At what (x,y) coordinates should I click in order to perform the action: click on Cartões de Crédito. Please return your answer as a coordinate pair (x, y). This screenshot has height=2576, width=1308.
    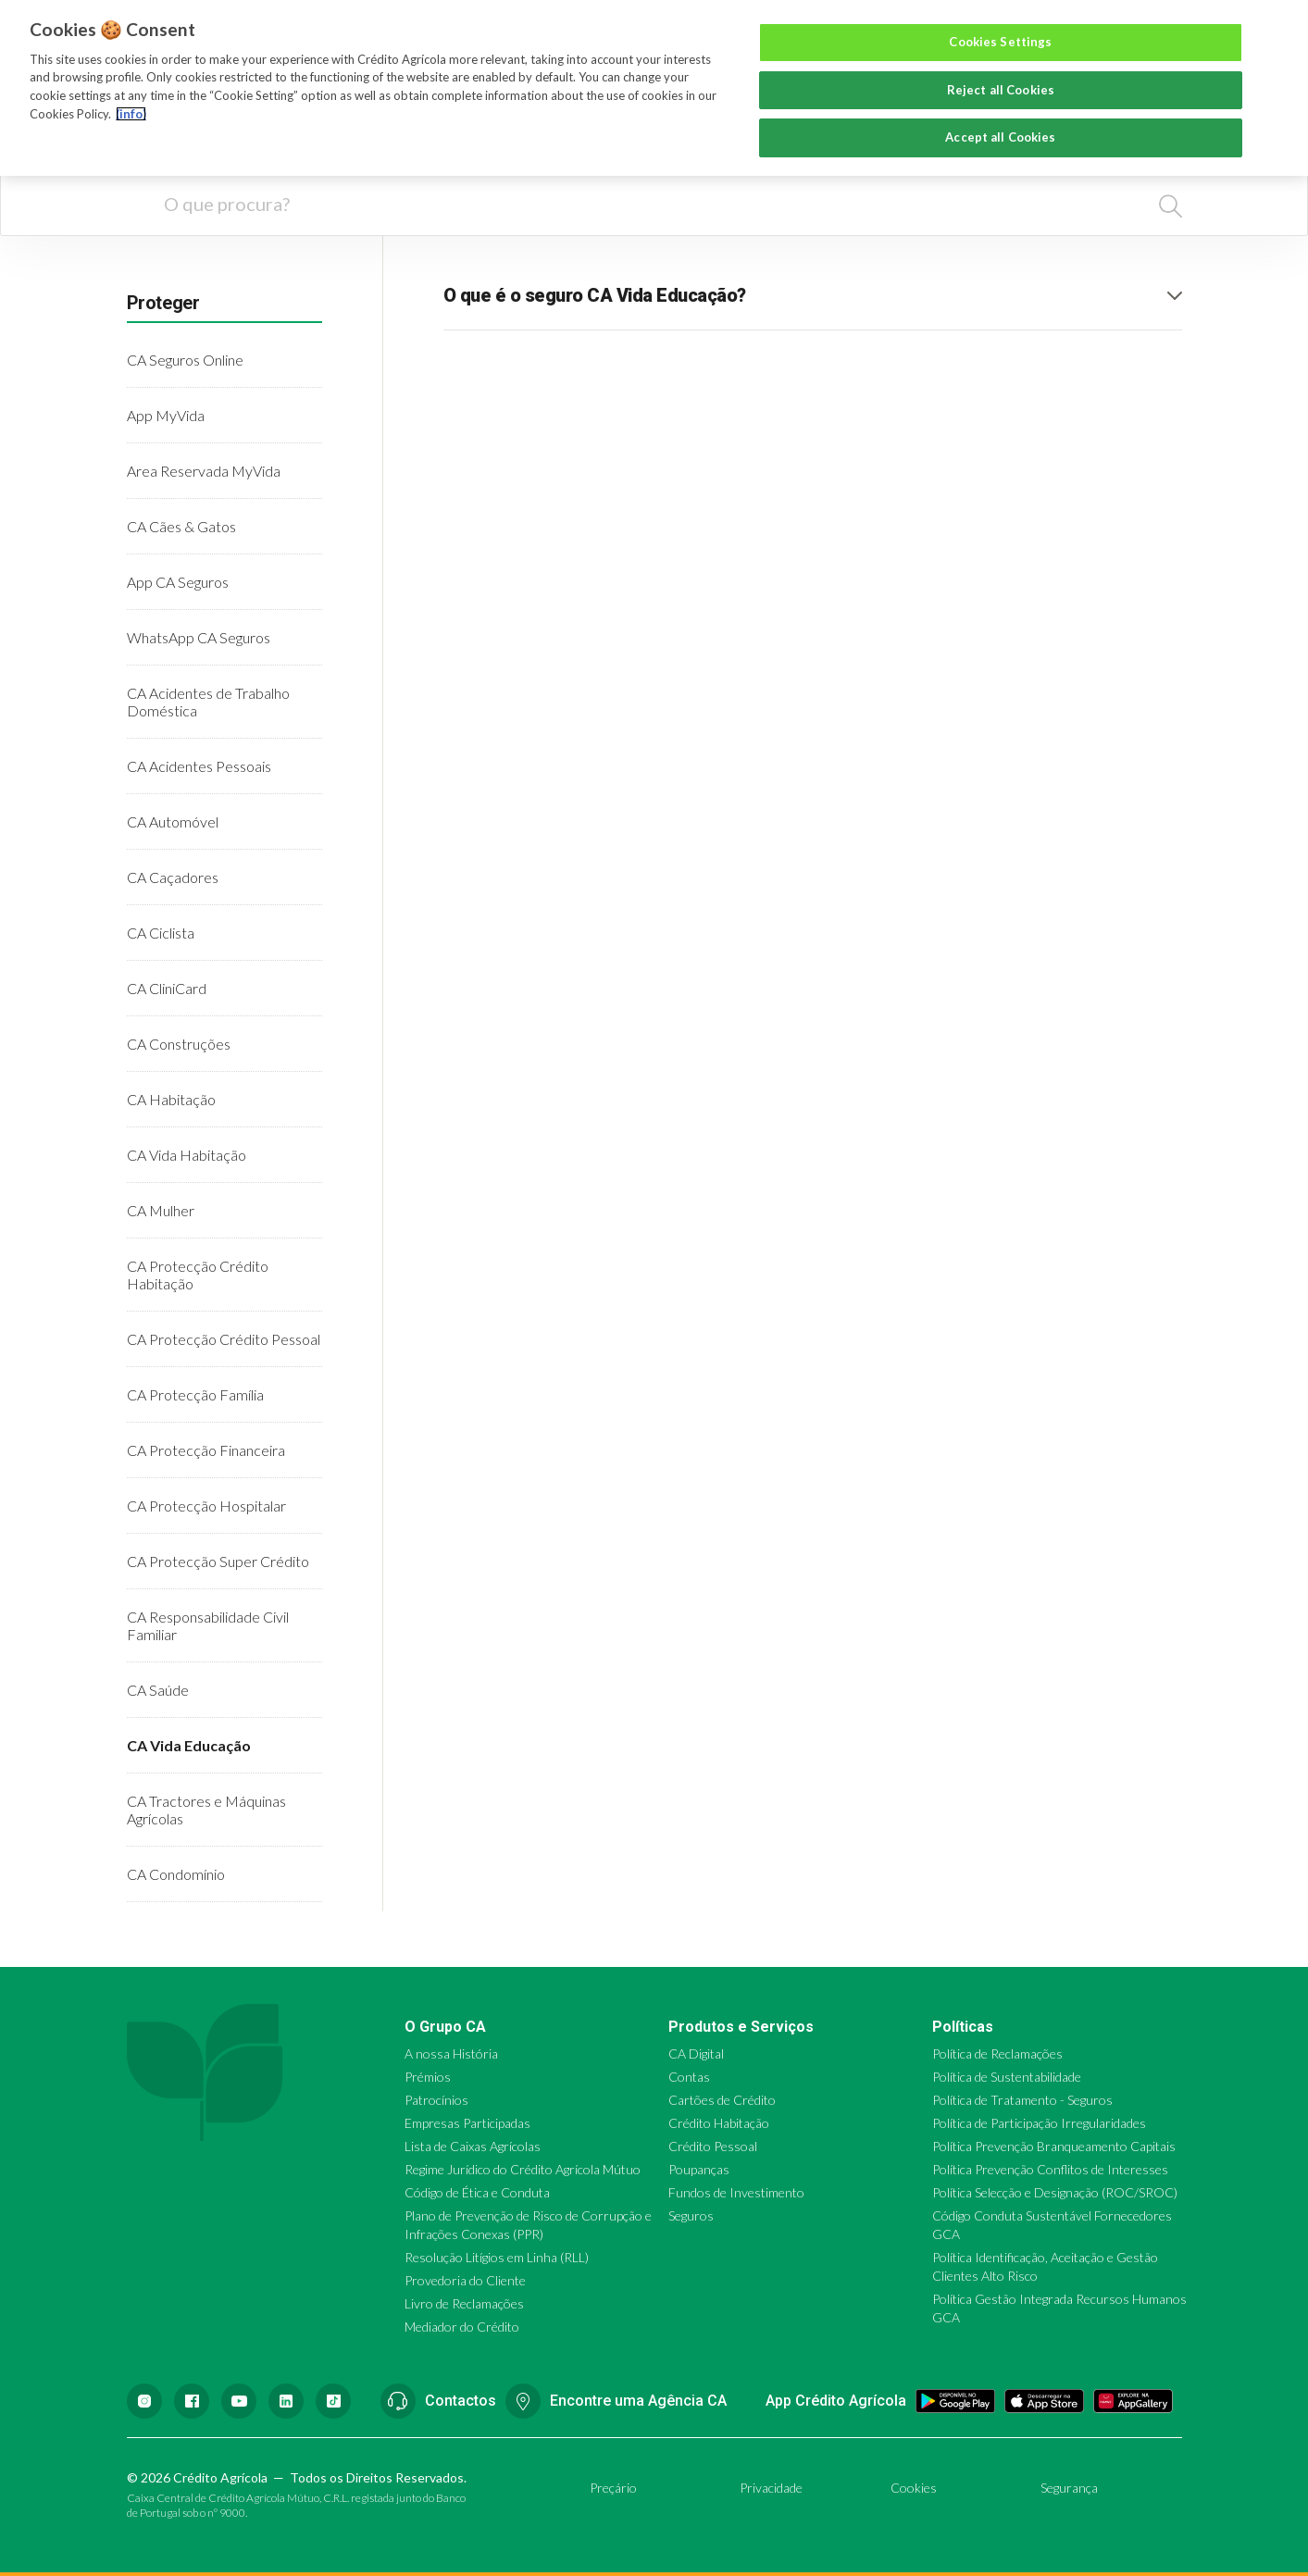
    Looking at the image, I should click on (722, 2100).